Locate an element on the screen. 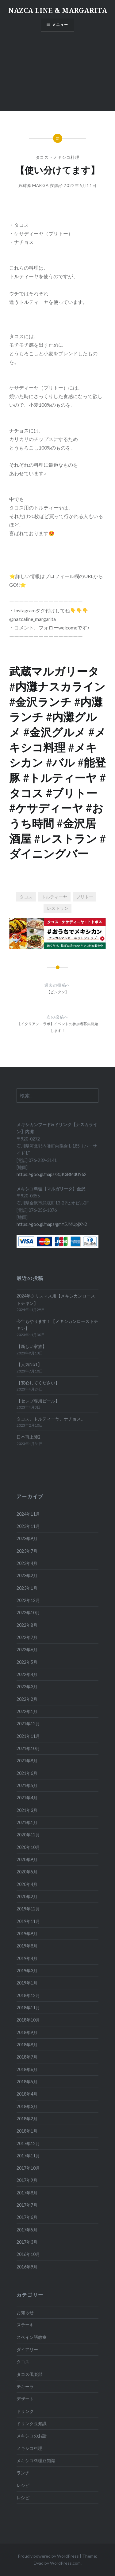  2019年4月 is located at coordinates (27, 1958).